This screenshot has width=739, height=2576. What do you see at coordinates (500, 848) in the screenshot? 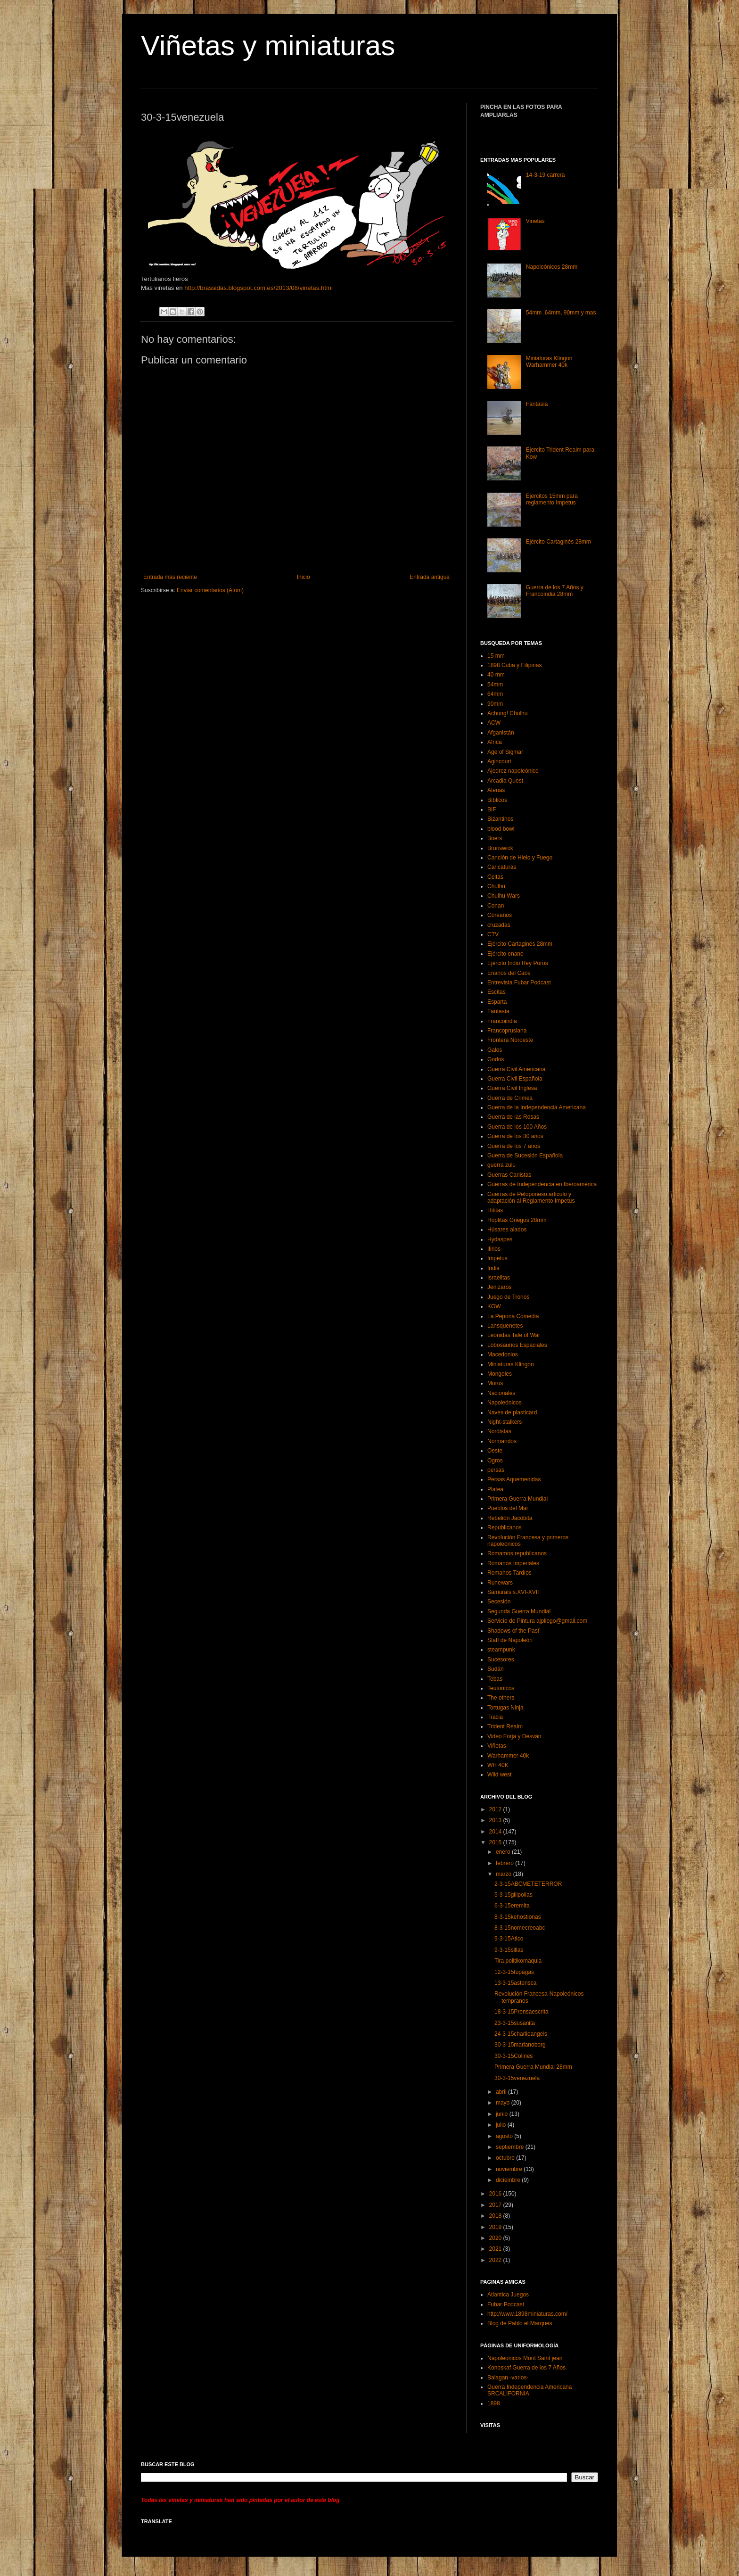
I see `Brunswick` at bounding box center [500, 848].